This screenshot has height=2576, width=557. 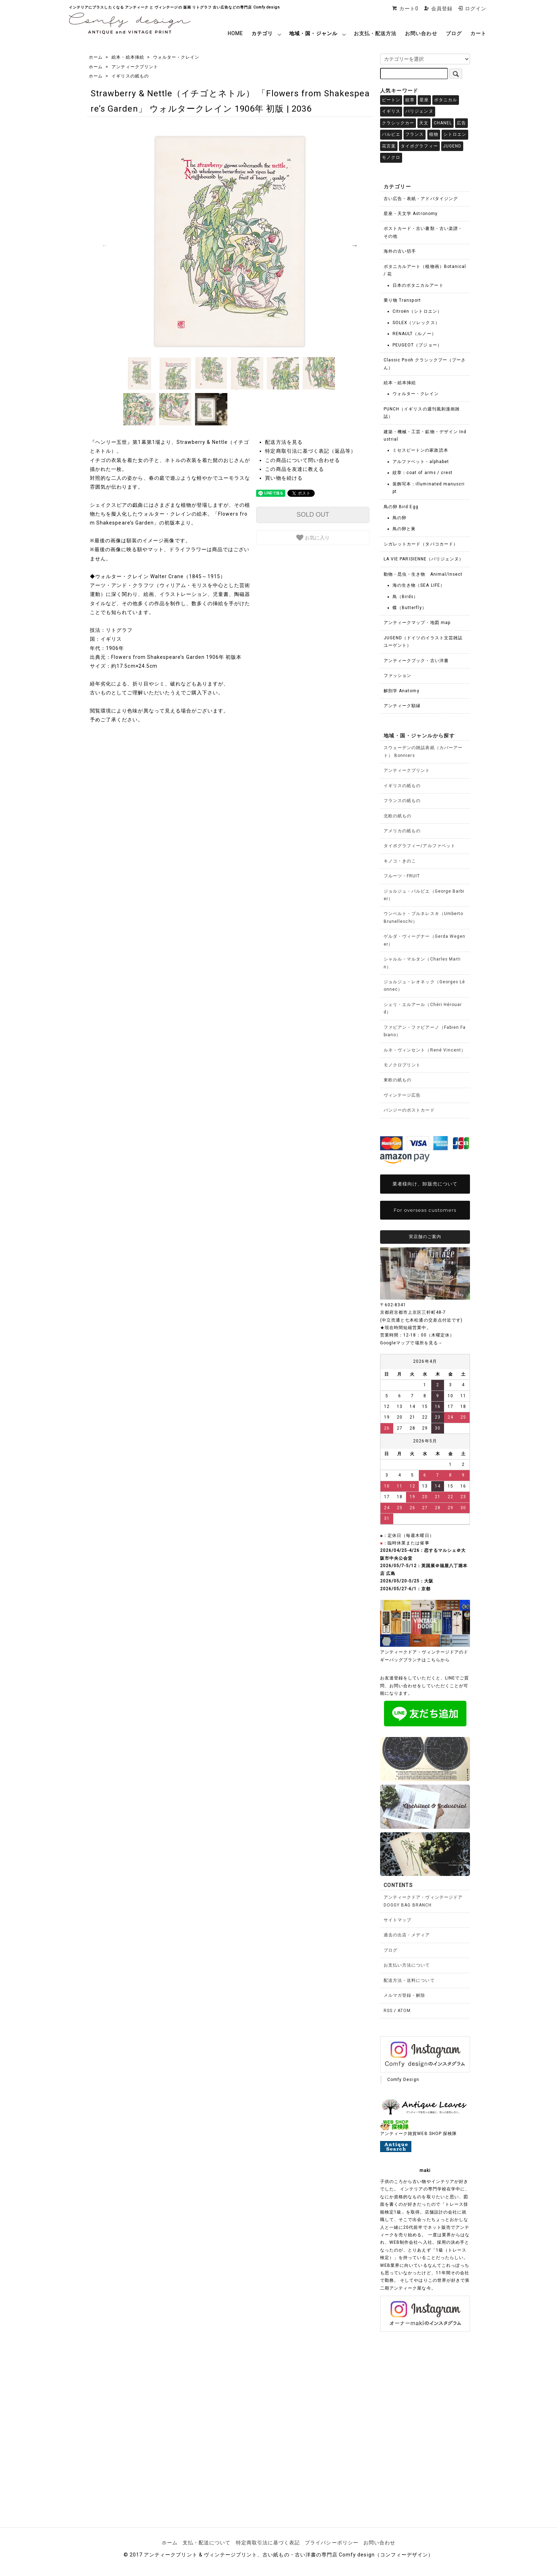 What do you see at coordinates (399, 517) in the screenshot?
I see `鳥の卵` at bounding box center [399, 517].